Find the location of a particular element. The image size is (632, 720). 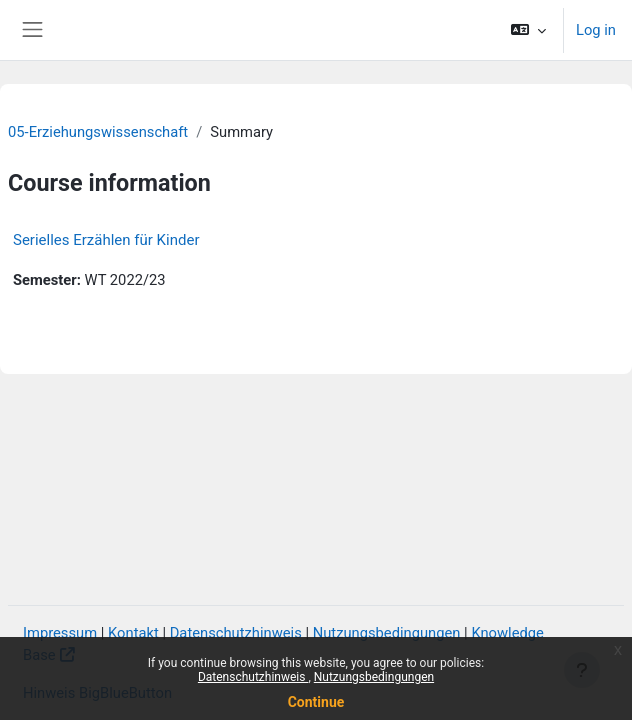

Serielles Erzählen für Kinder is located at coordinates (106, 240).